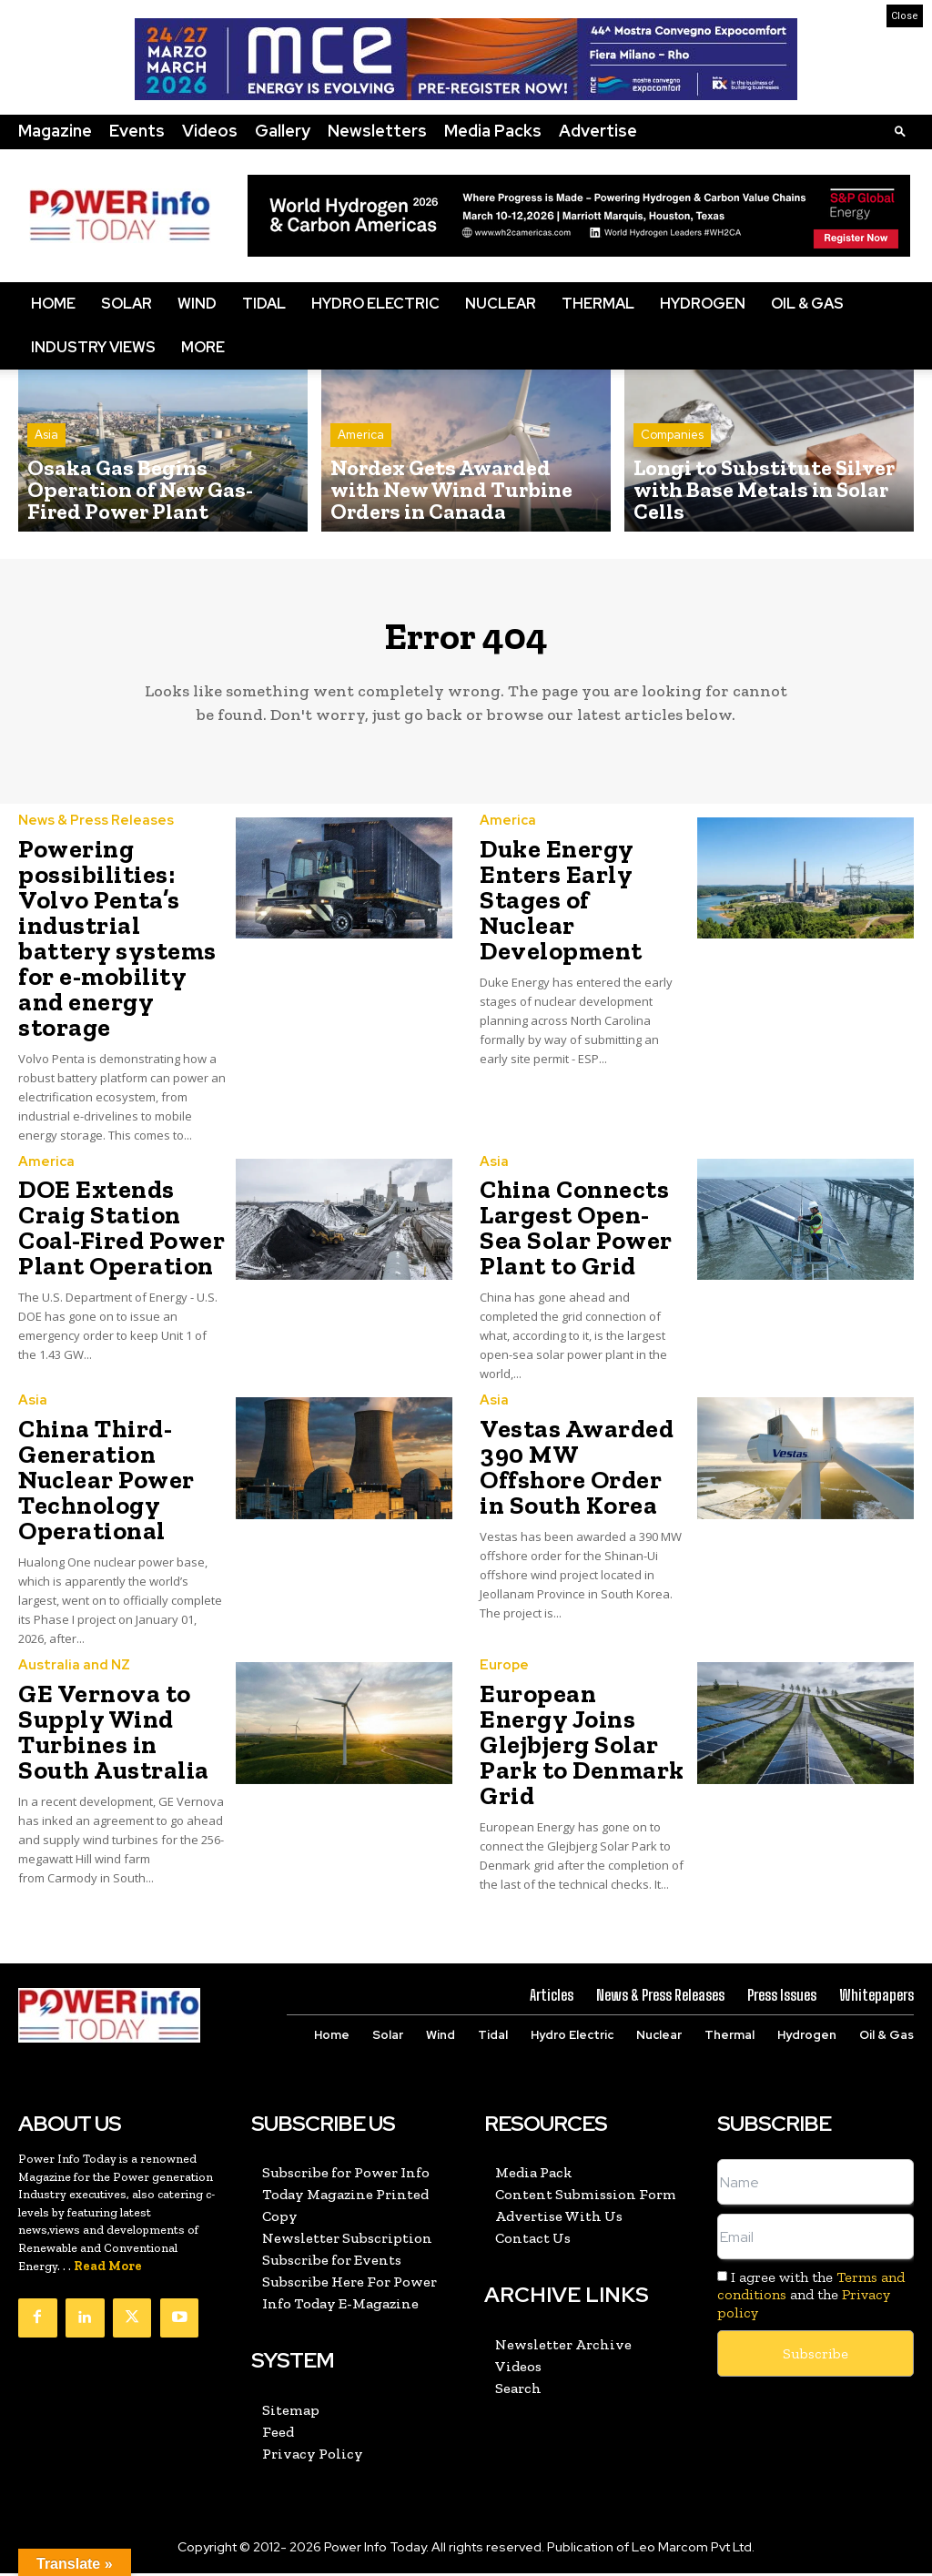  Describe the element at coordinates (106, 1486) in the screenshot. I see `China Third-Generation Nuclear Power Technology Operational` at that location.